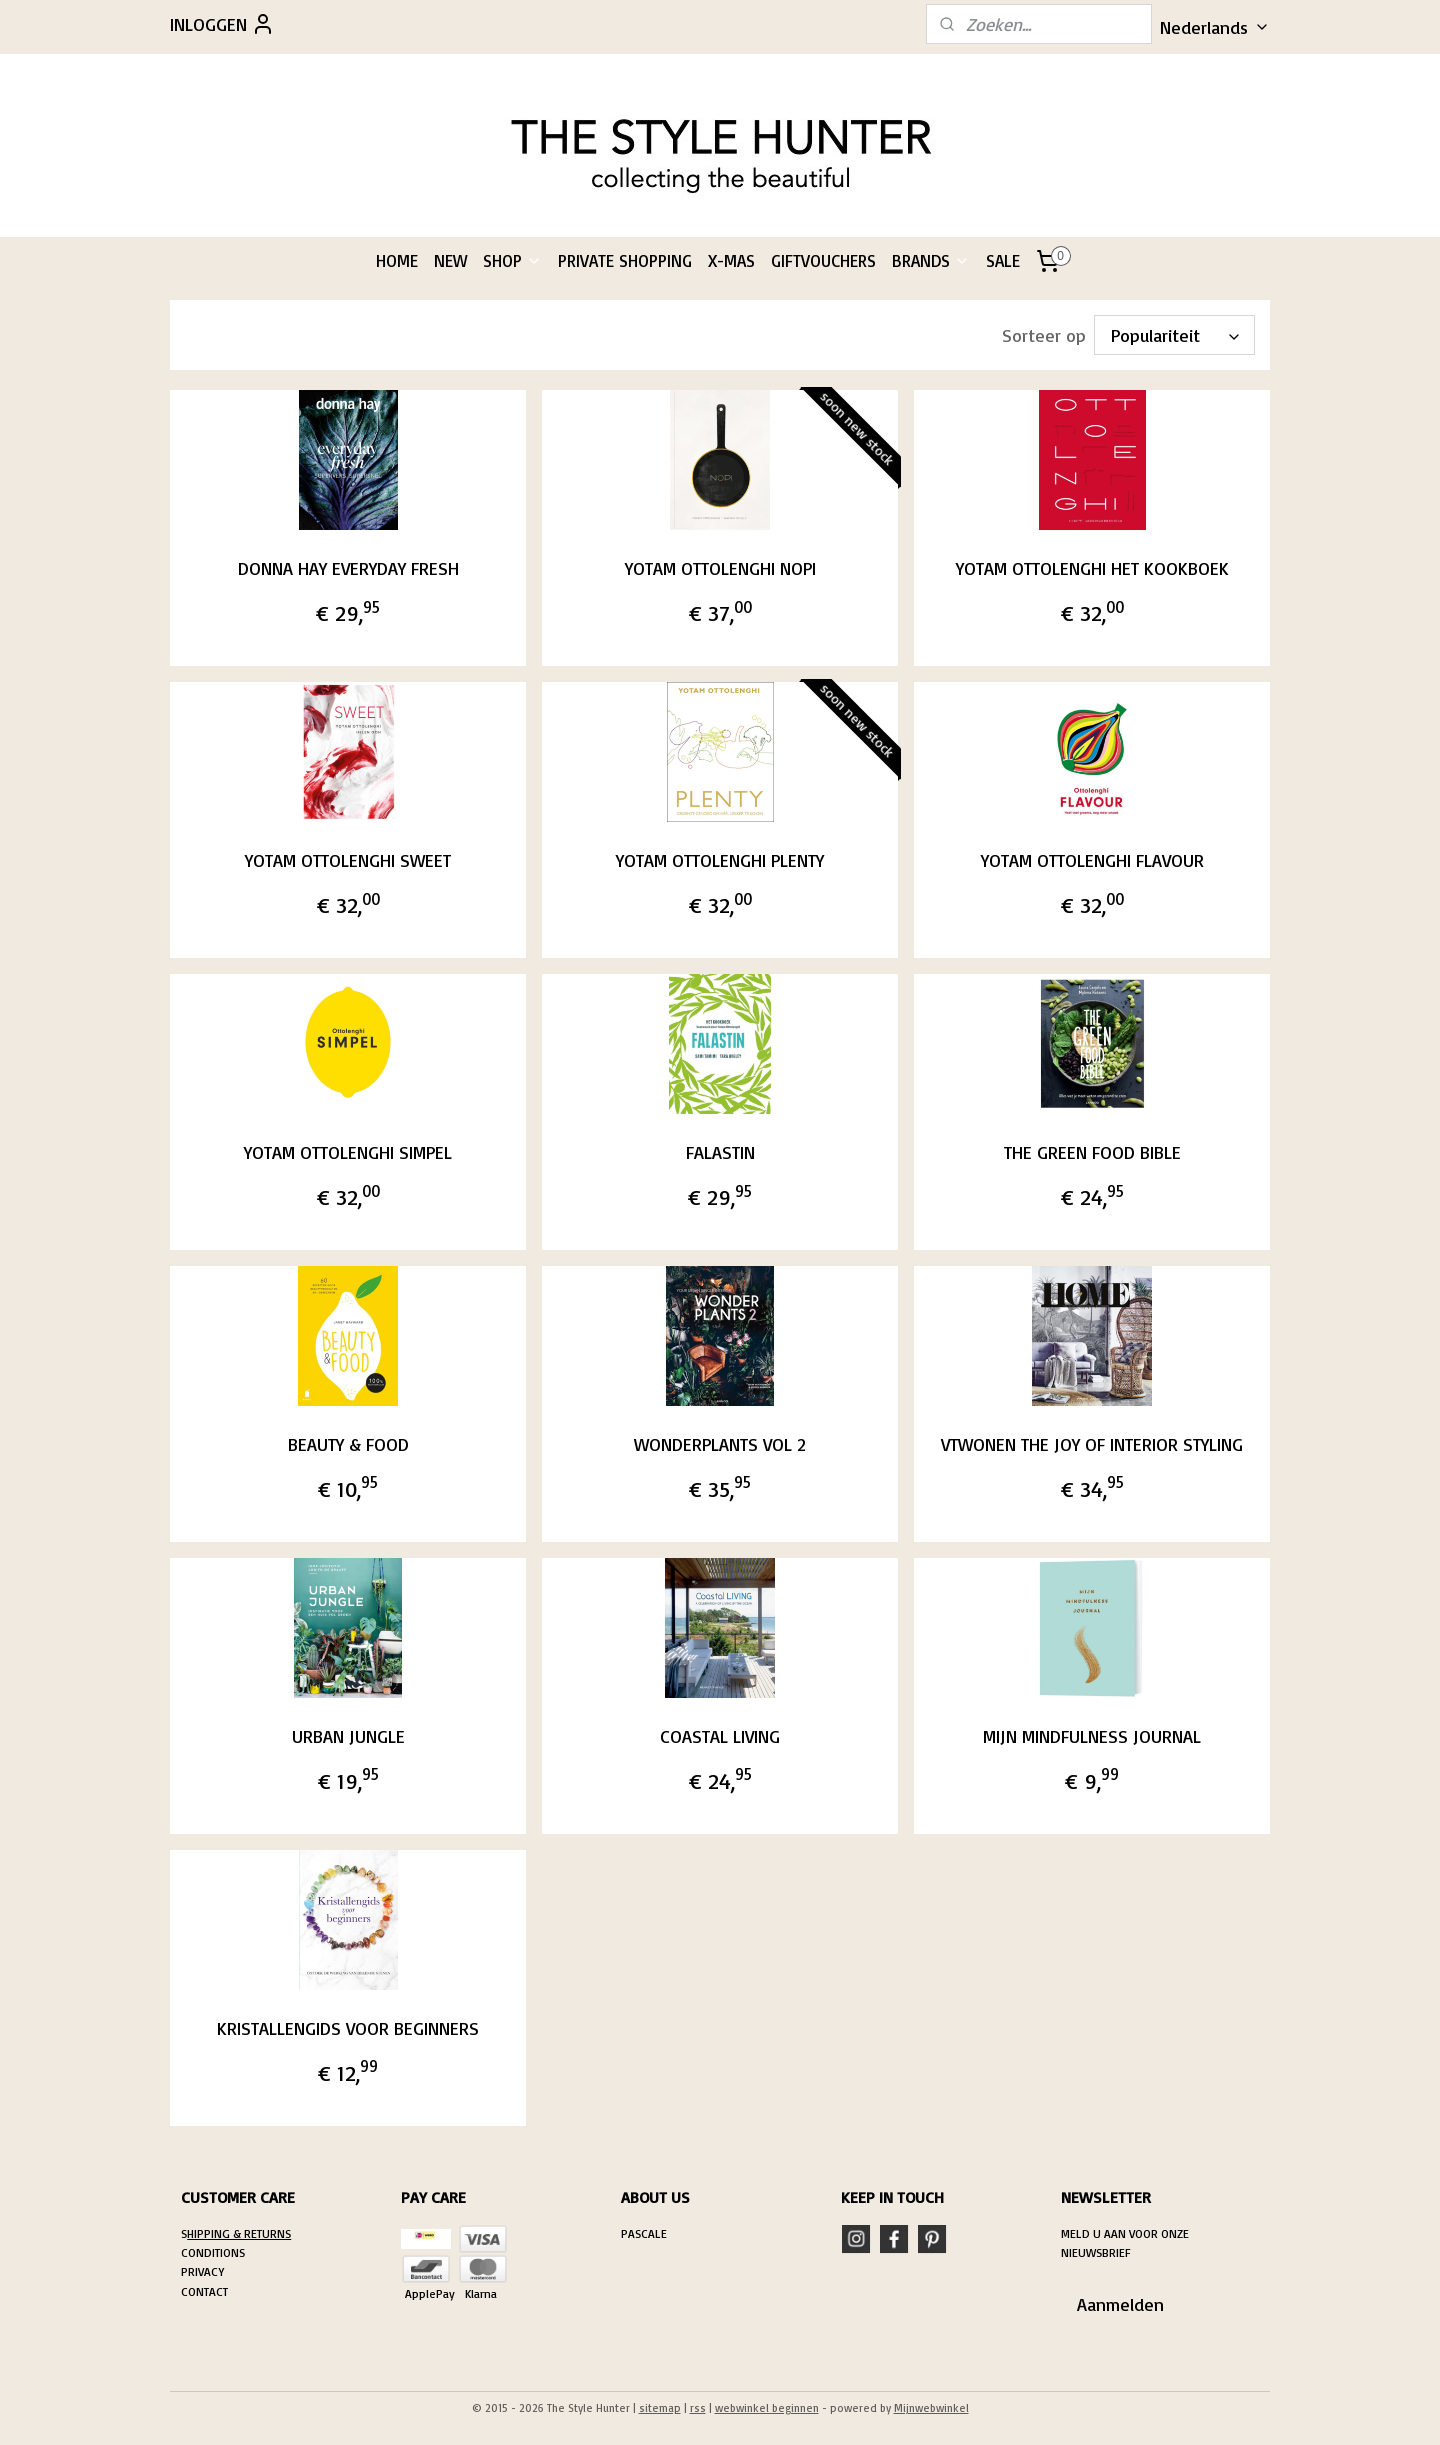  I want to click on SALE, so click(1003, 260).